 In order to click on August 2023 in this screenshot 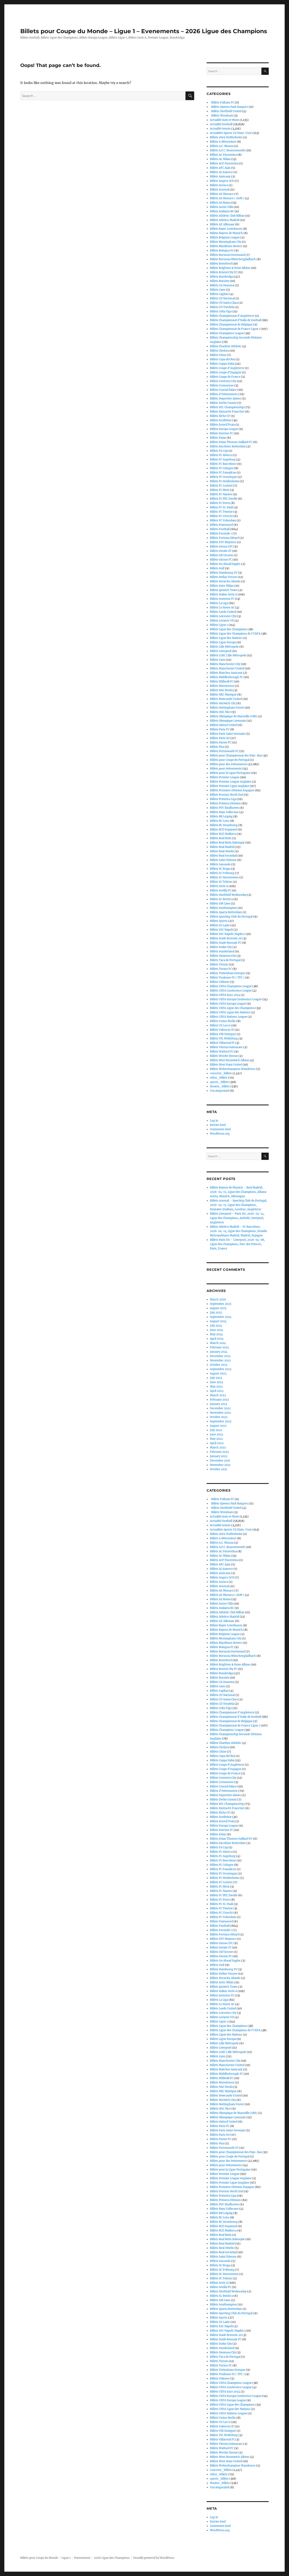, I will do `click(218, 1373)`.